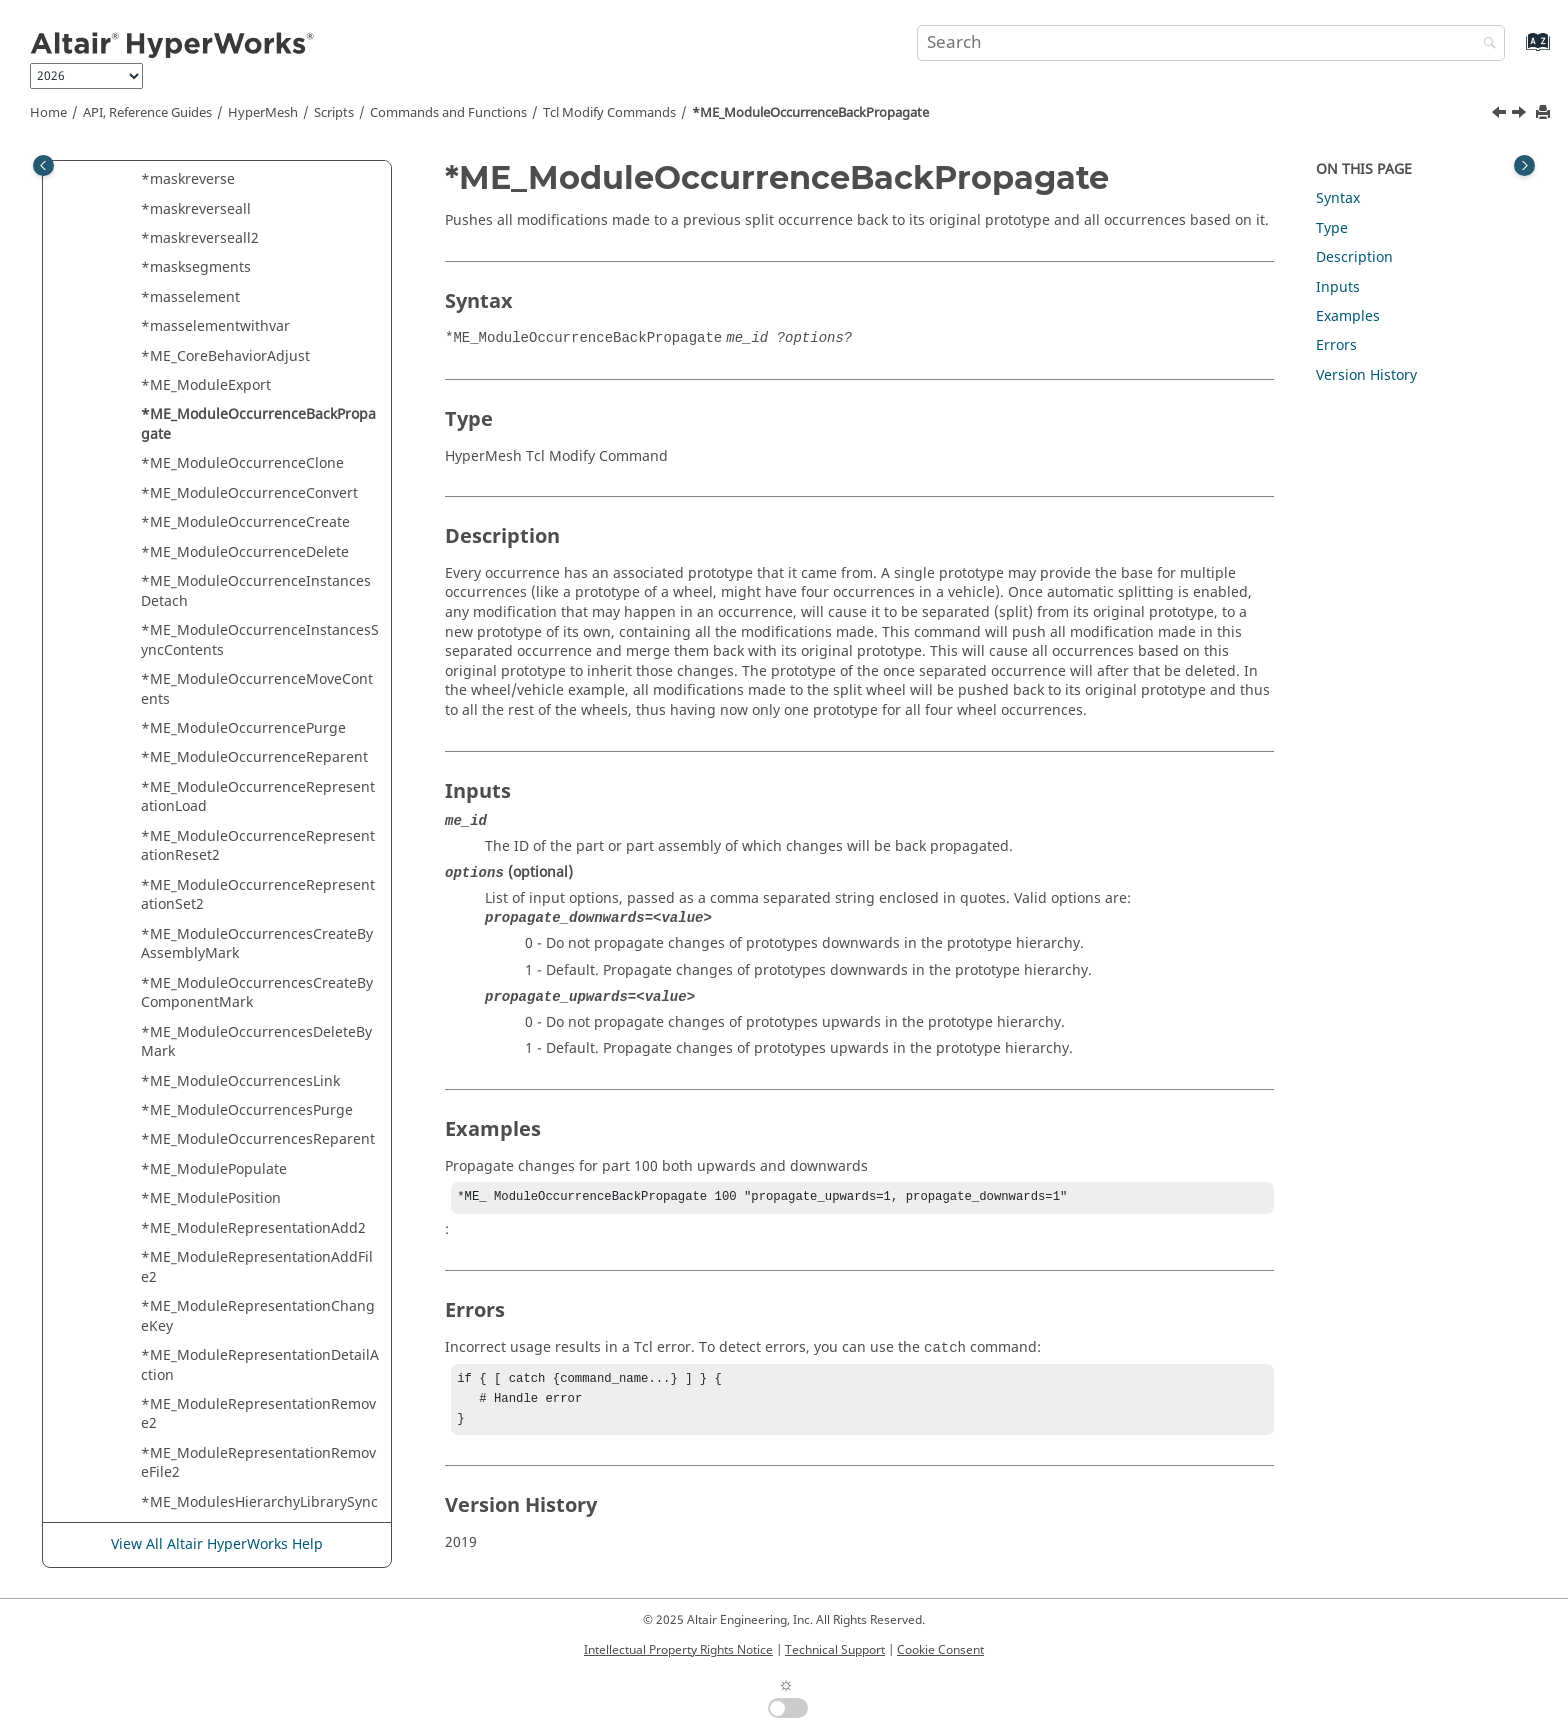 Image resolution: width=1568 pixels, height=1735 pixels. Describe the element at coordinates (940, 1650) in the screenshot. I see `Cookie Consent` at that location.